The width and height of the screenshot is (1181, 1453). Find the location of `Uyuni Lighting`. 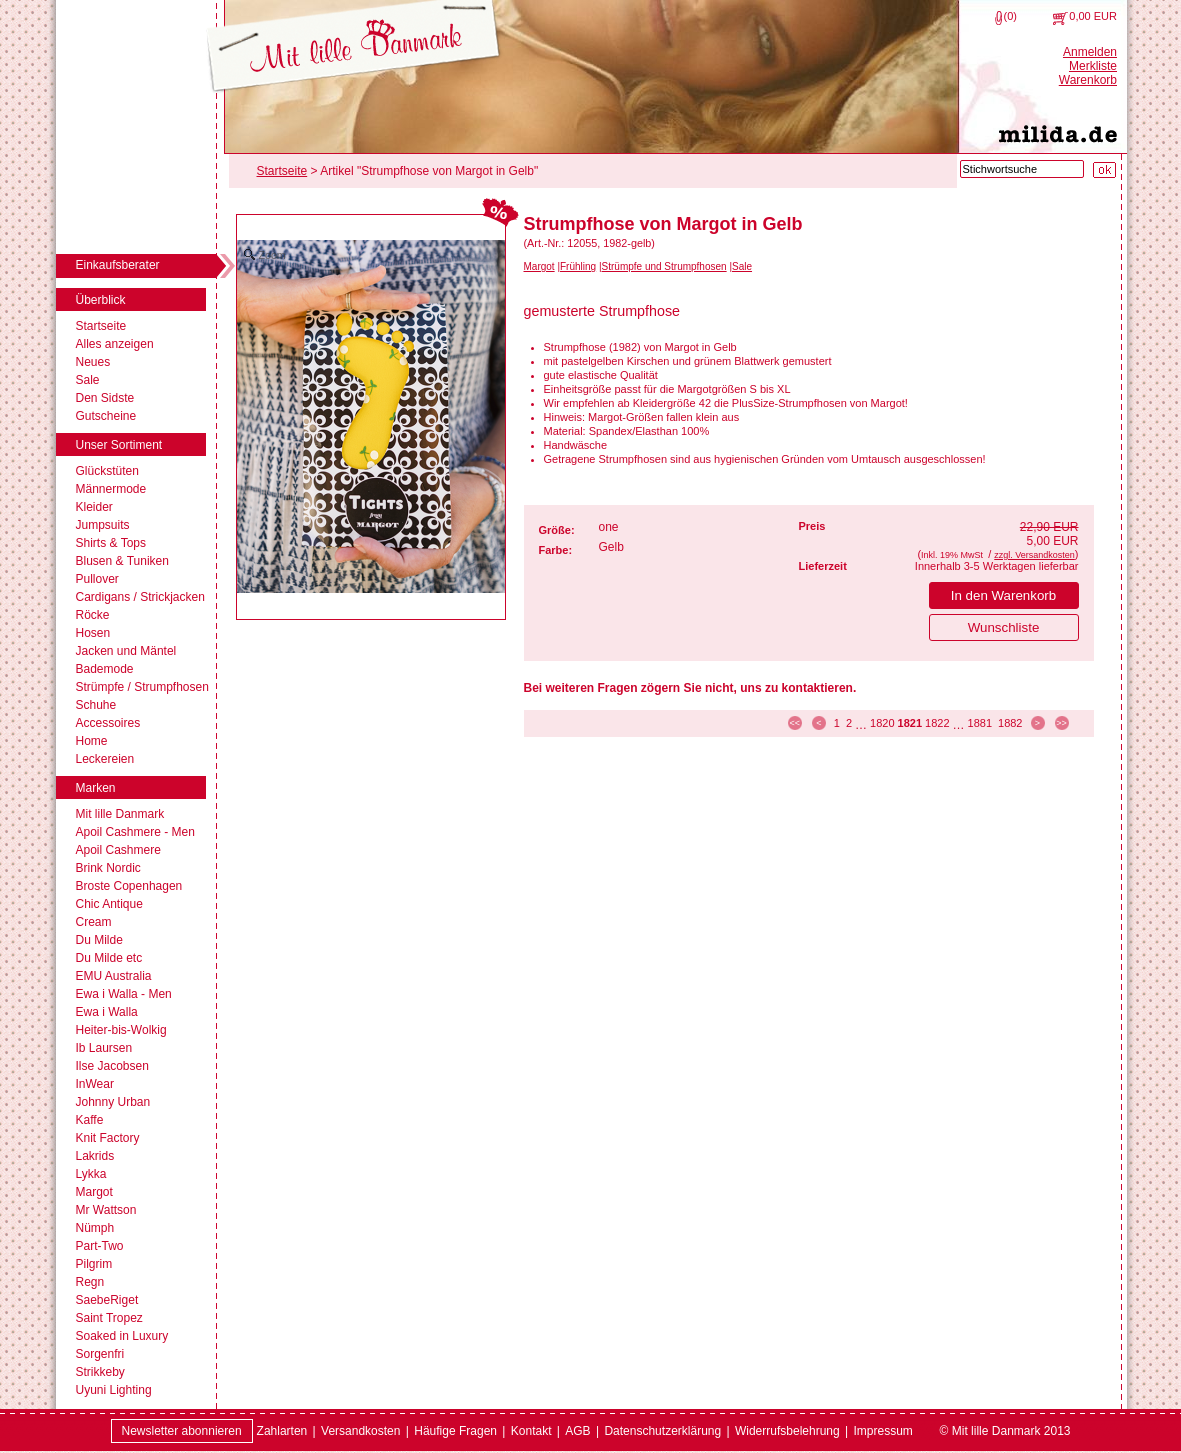

Uyuni Lighting is located at coordinates (114, 1390).